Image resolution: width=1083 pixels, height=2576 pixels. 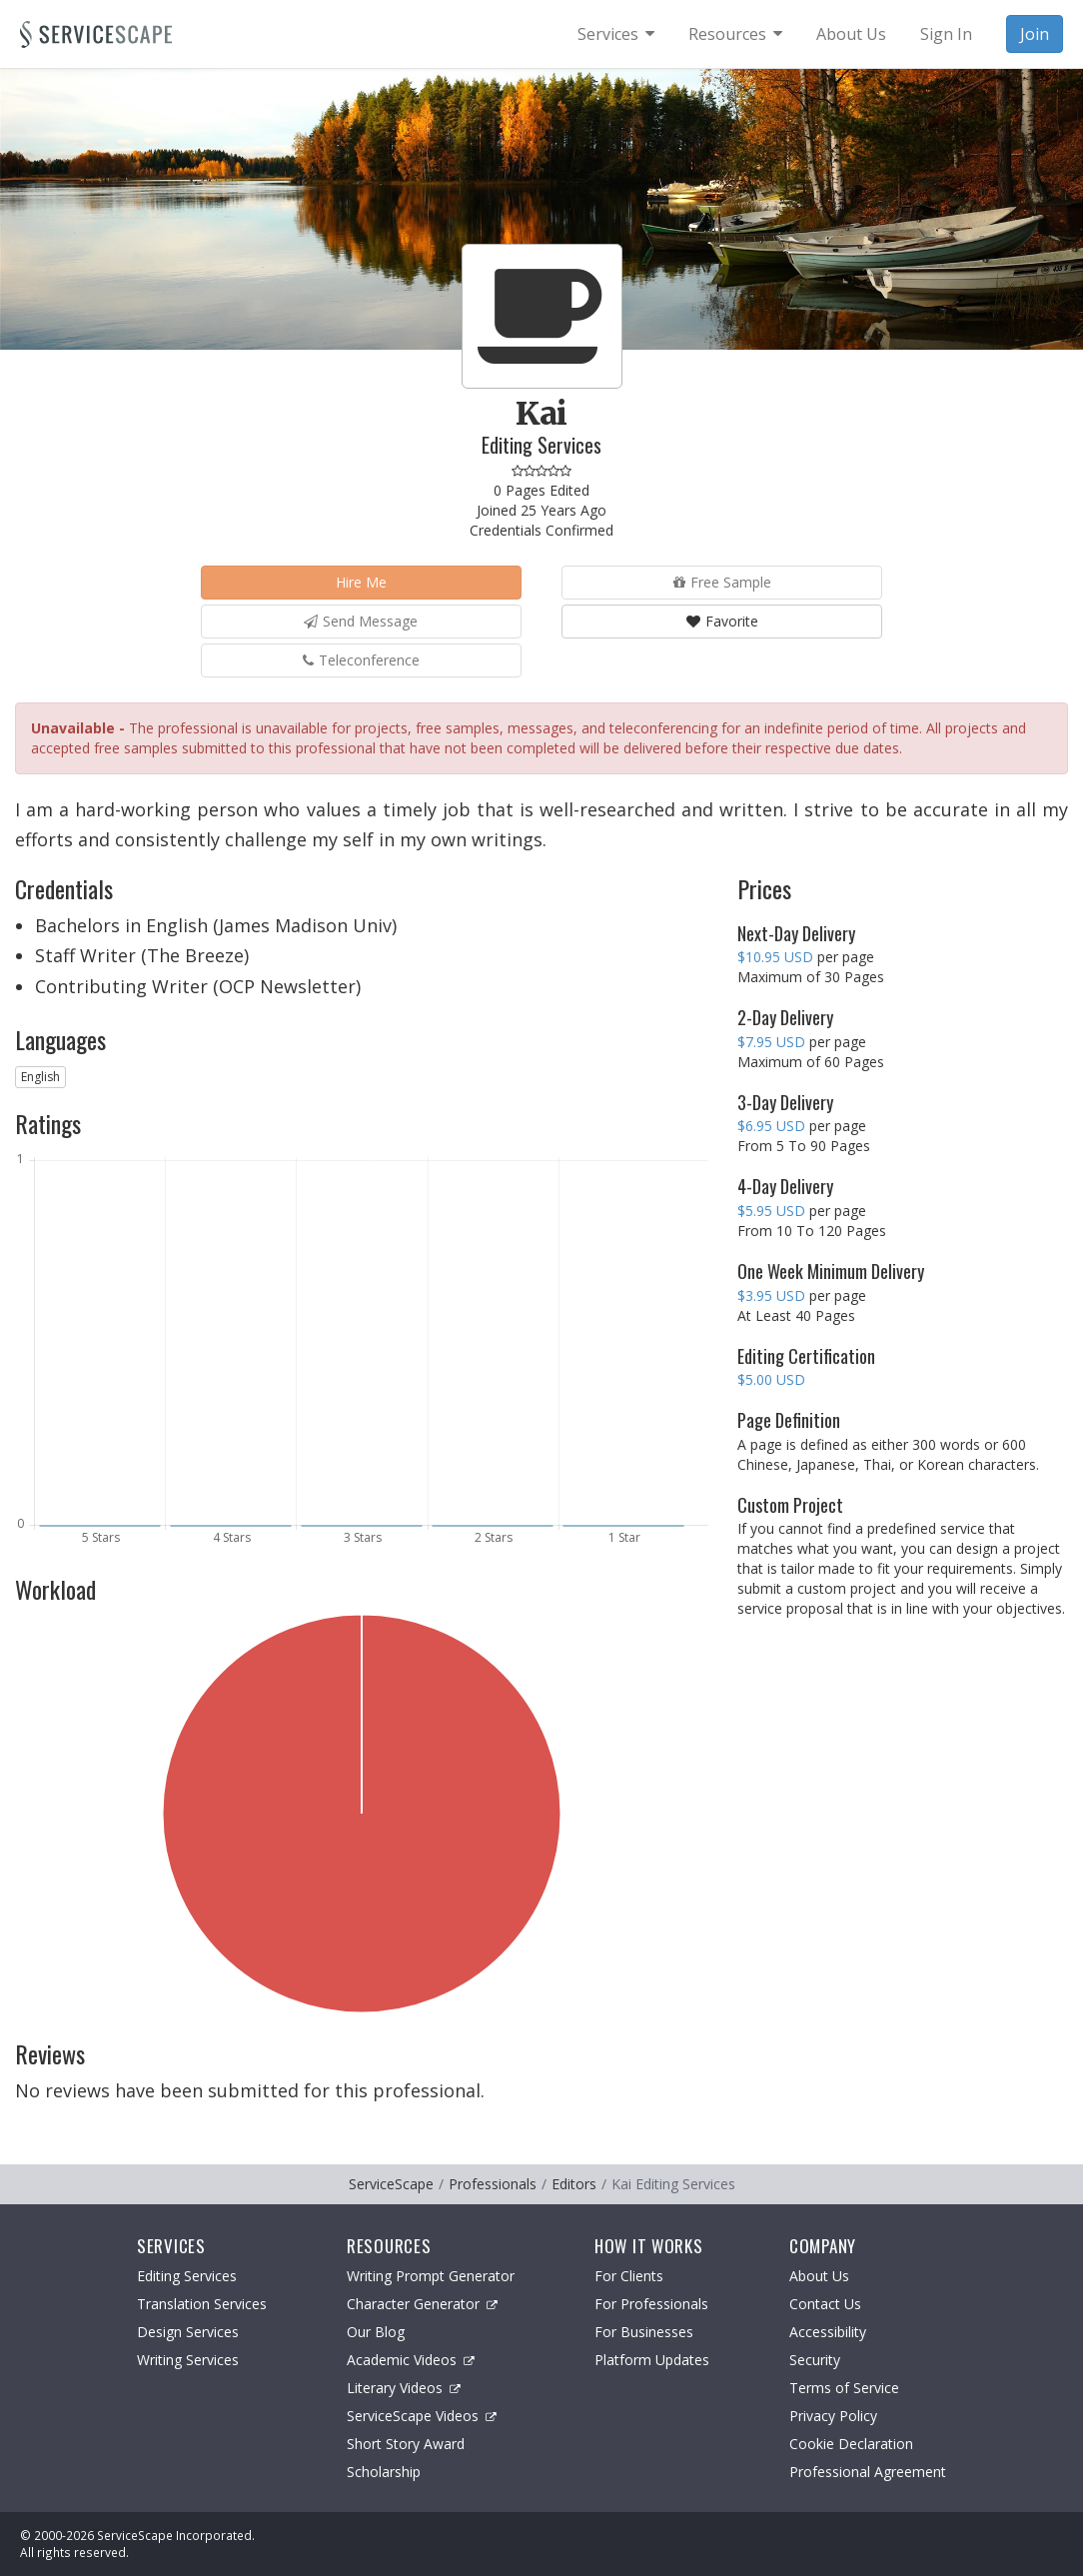 I want to click on Cookie Declaration, so click(x=851, y=2443).